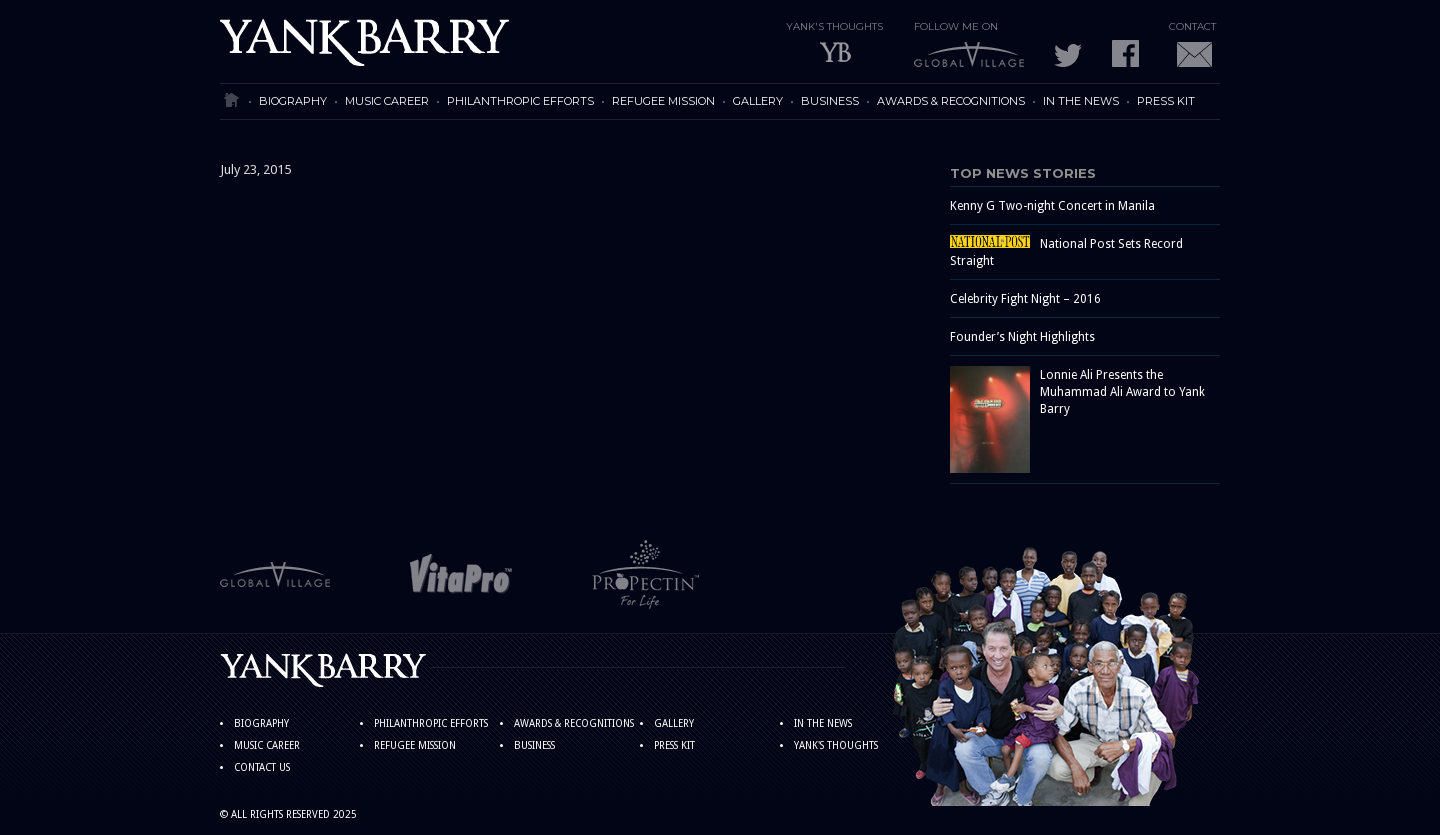 This screenshot has width=1440, height=835. I want to click on Founder’s Night Highlights, so click(1022, 337).